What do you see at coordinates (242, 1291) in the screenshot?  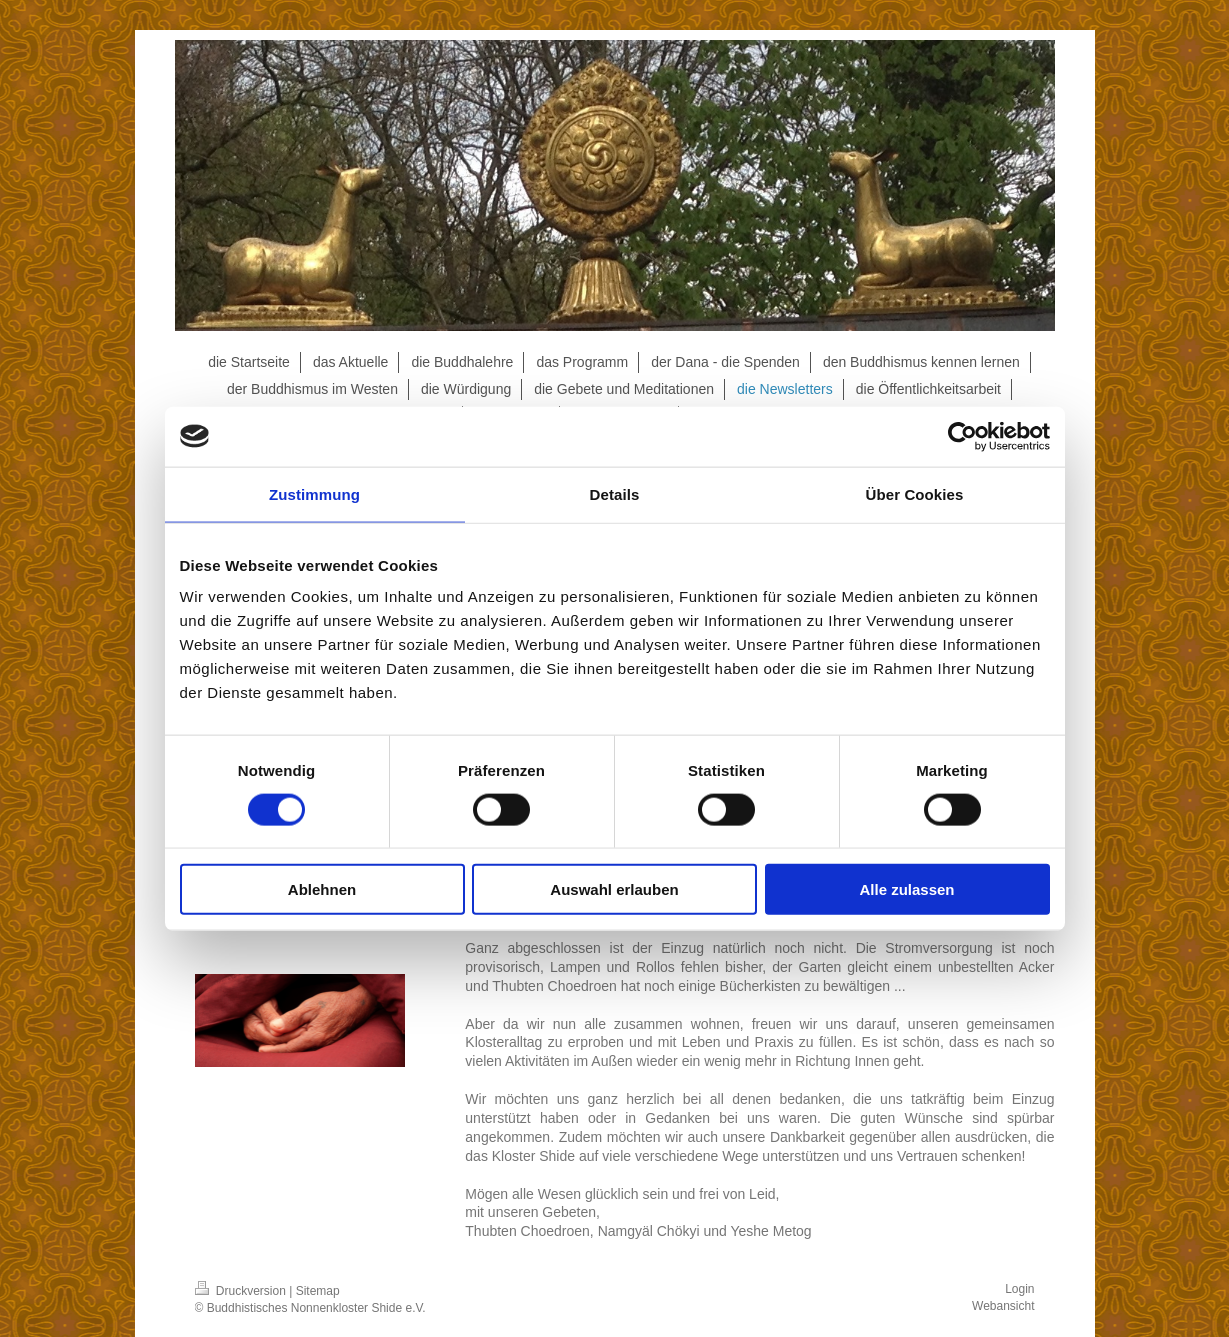 I see `Druckversion` at bounding box center [242, 1291].